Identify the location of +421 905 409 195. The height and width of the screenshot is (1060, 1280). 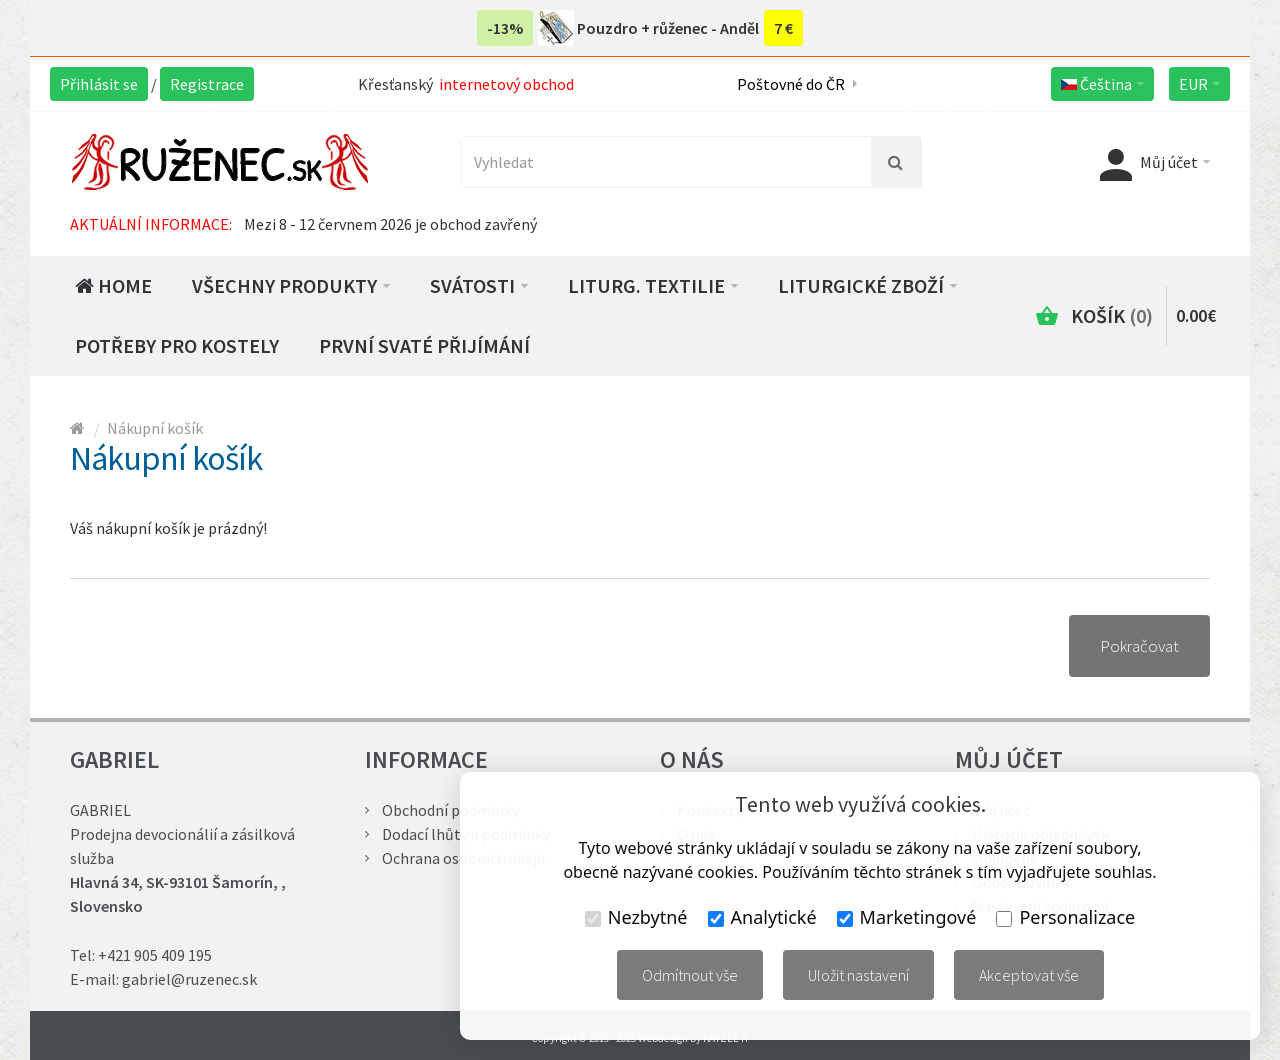
(155, 955).